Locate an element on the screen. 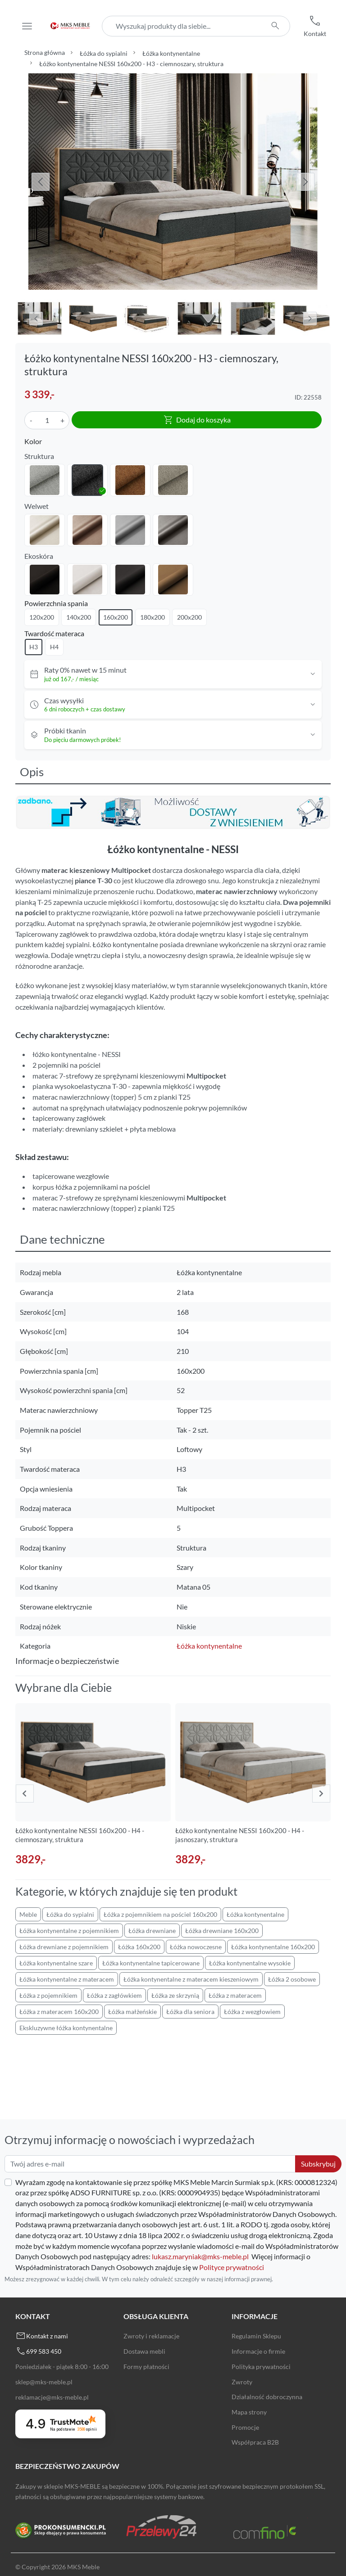  Łóżka kontynentalne 160x200 is located at coordinates (273, 1947).